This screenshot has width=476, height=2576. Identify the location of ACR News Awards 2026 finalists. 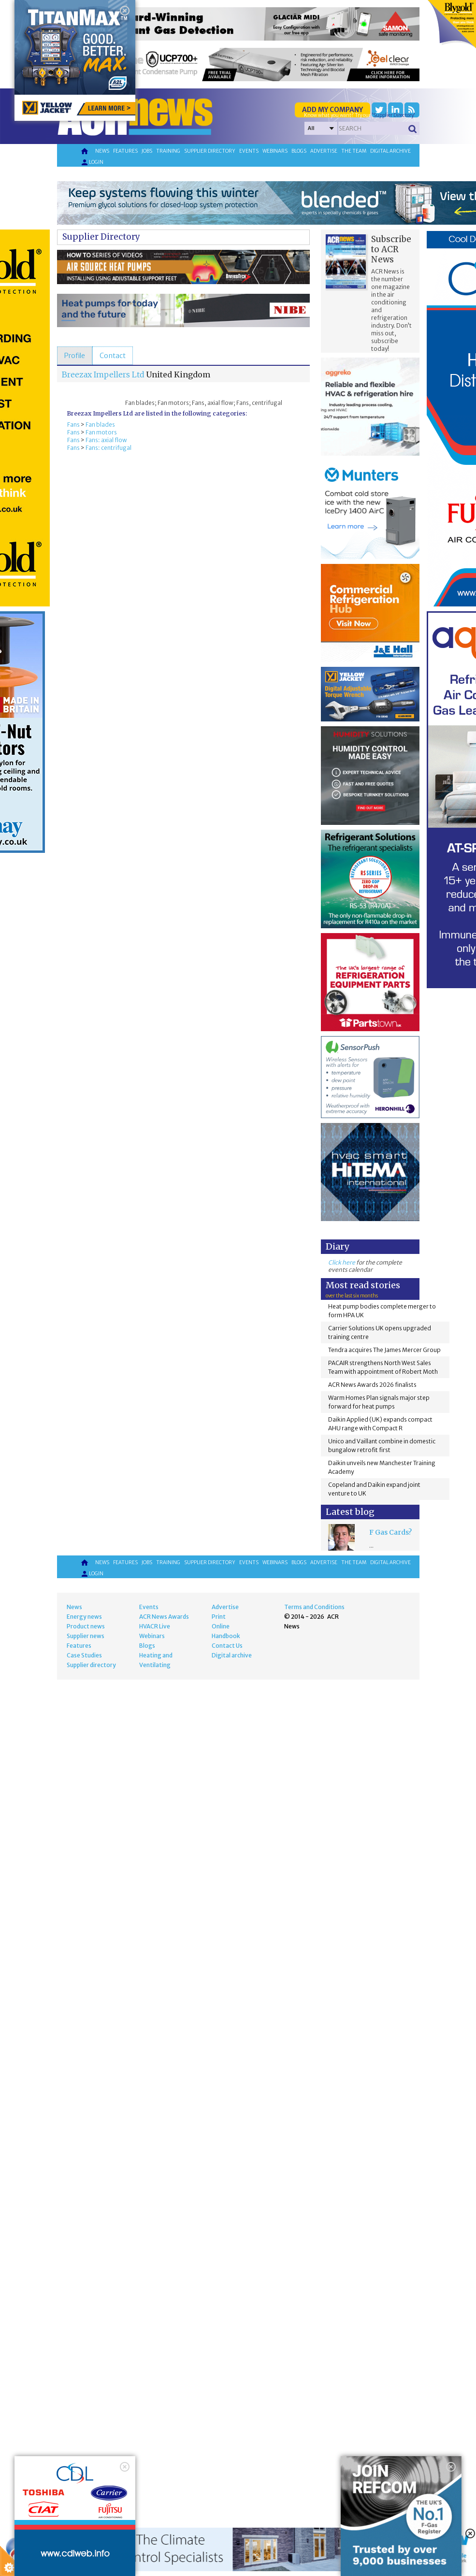
(372, 1384).